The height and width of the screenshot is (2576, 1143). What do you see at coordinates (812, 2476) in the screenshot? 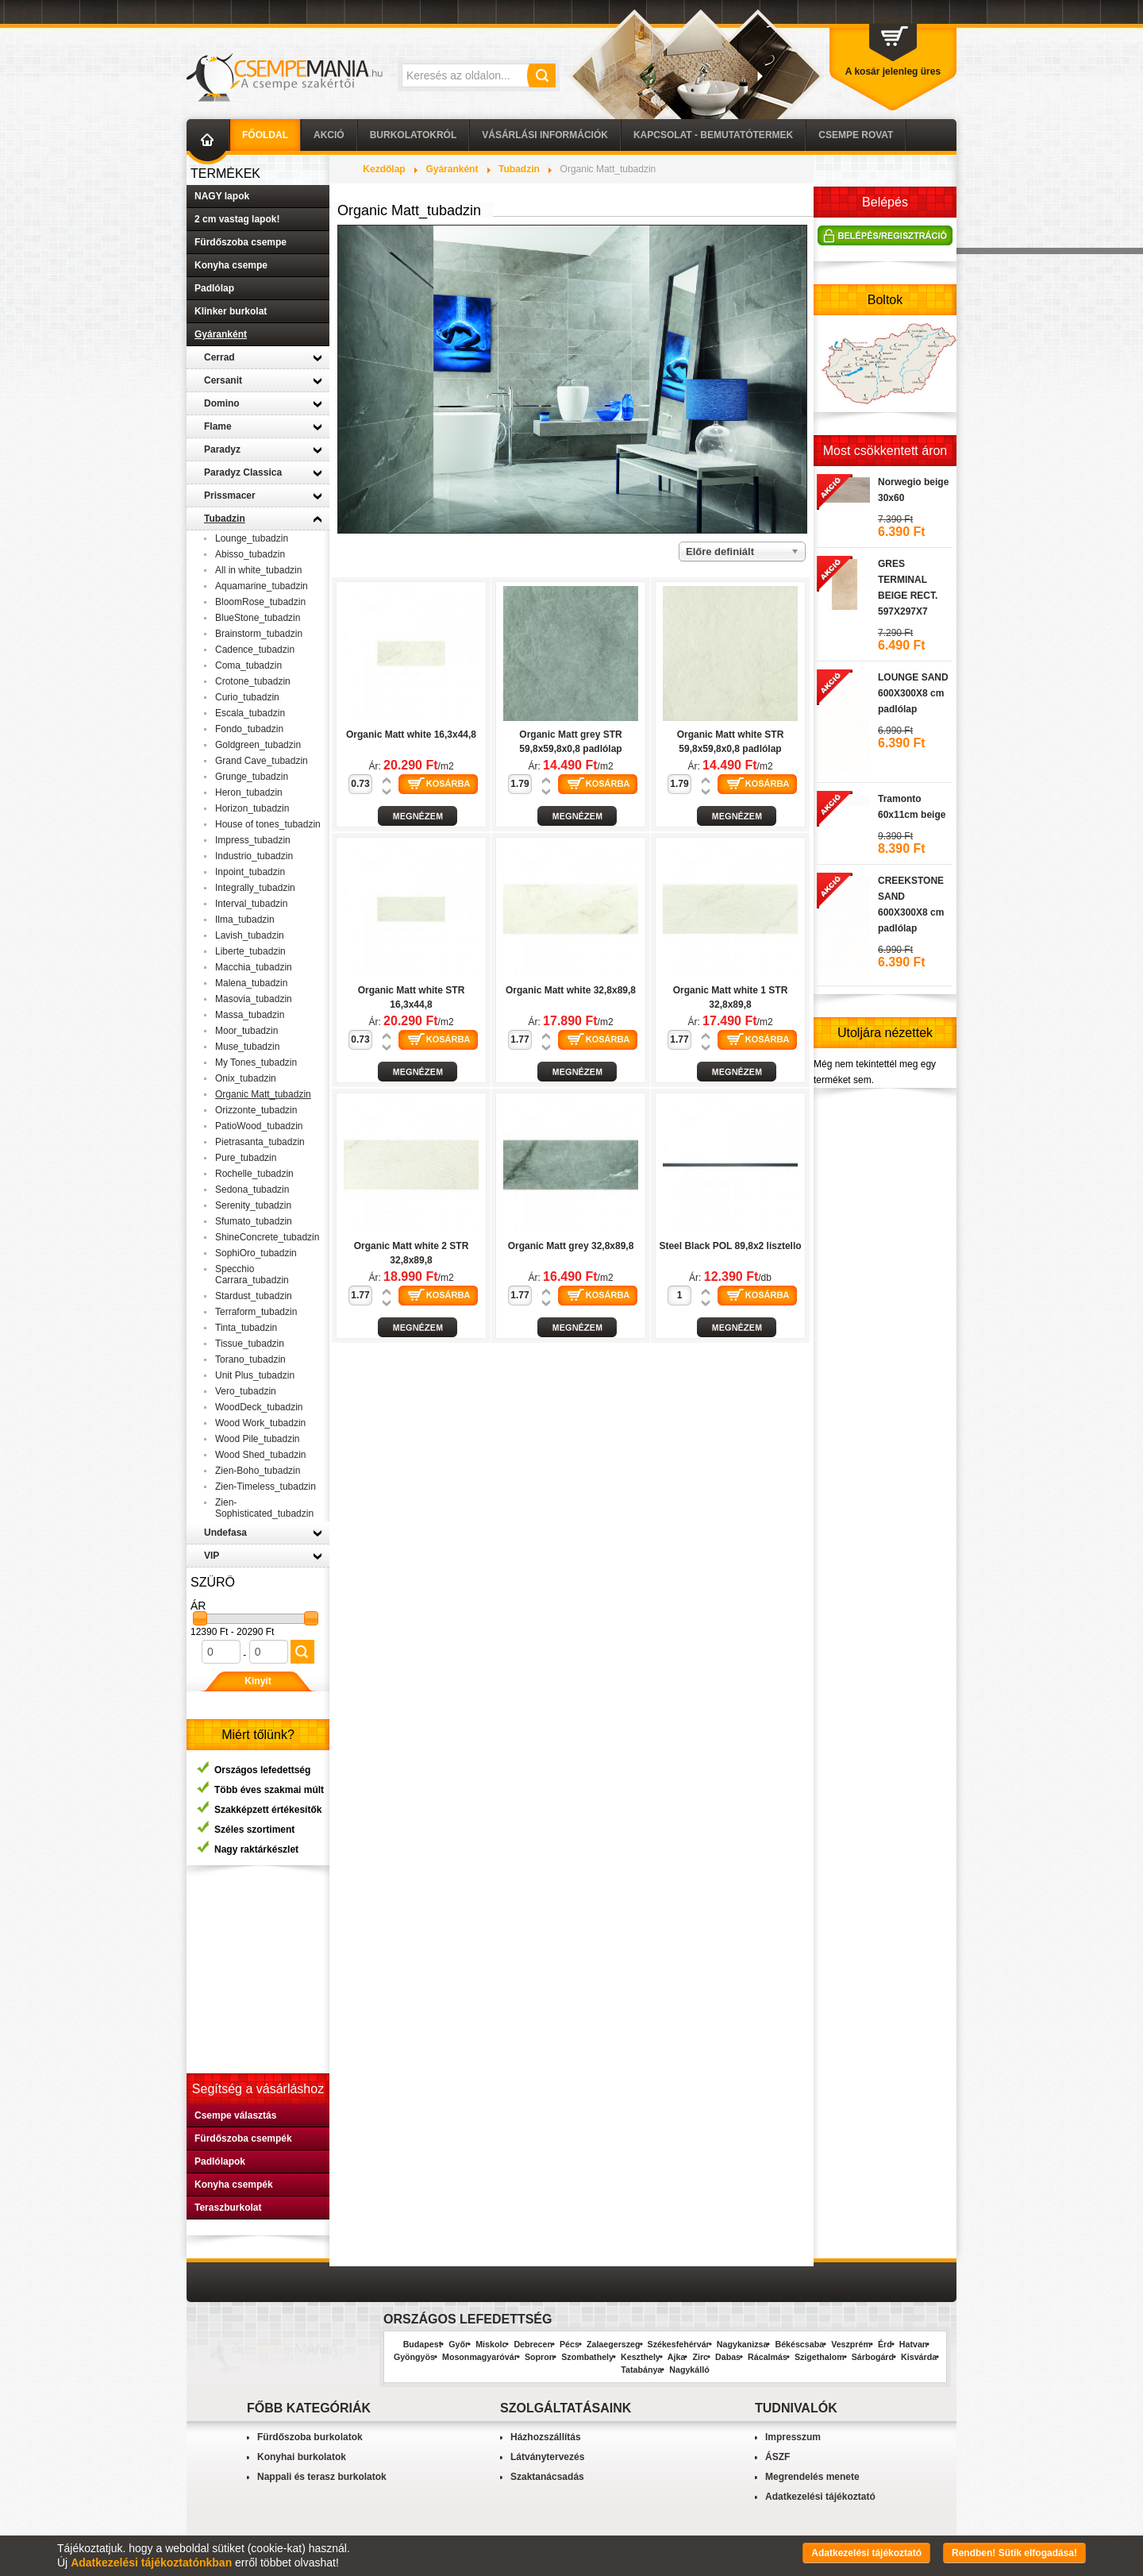
I see `Megrendelés menete` at bounding box center [812, 2476].